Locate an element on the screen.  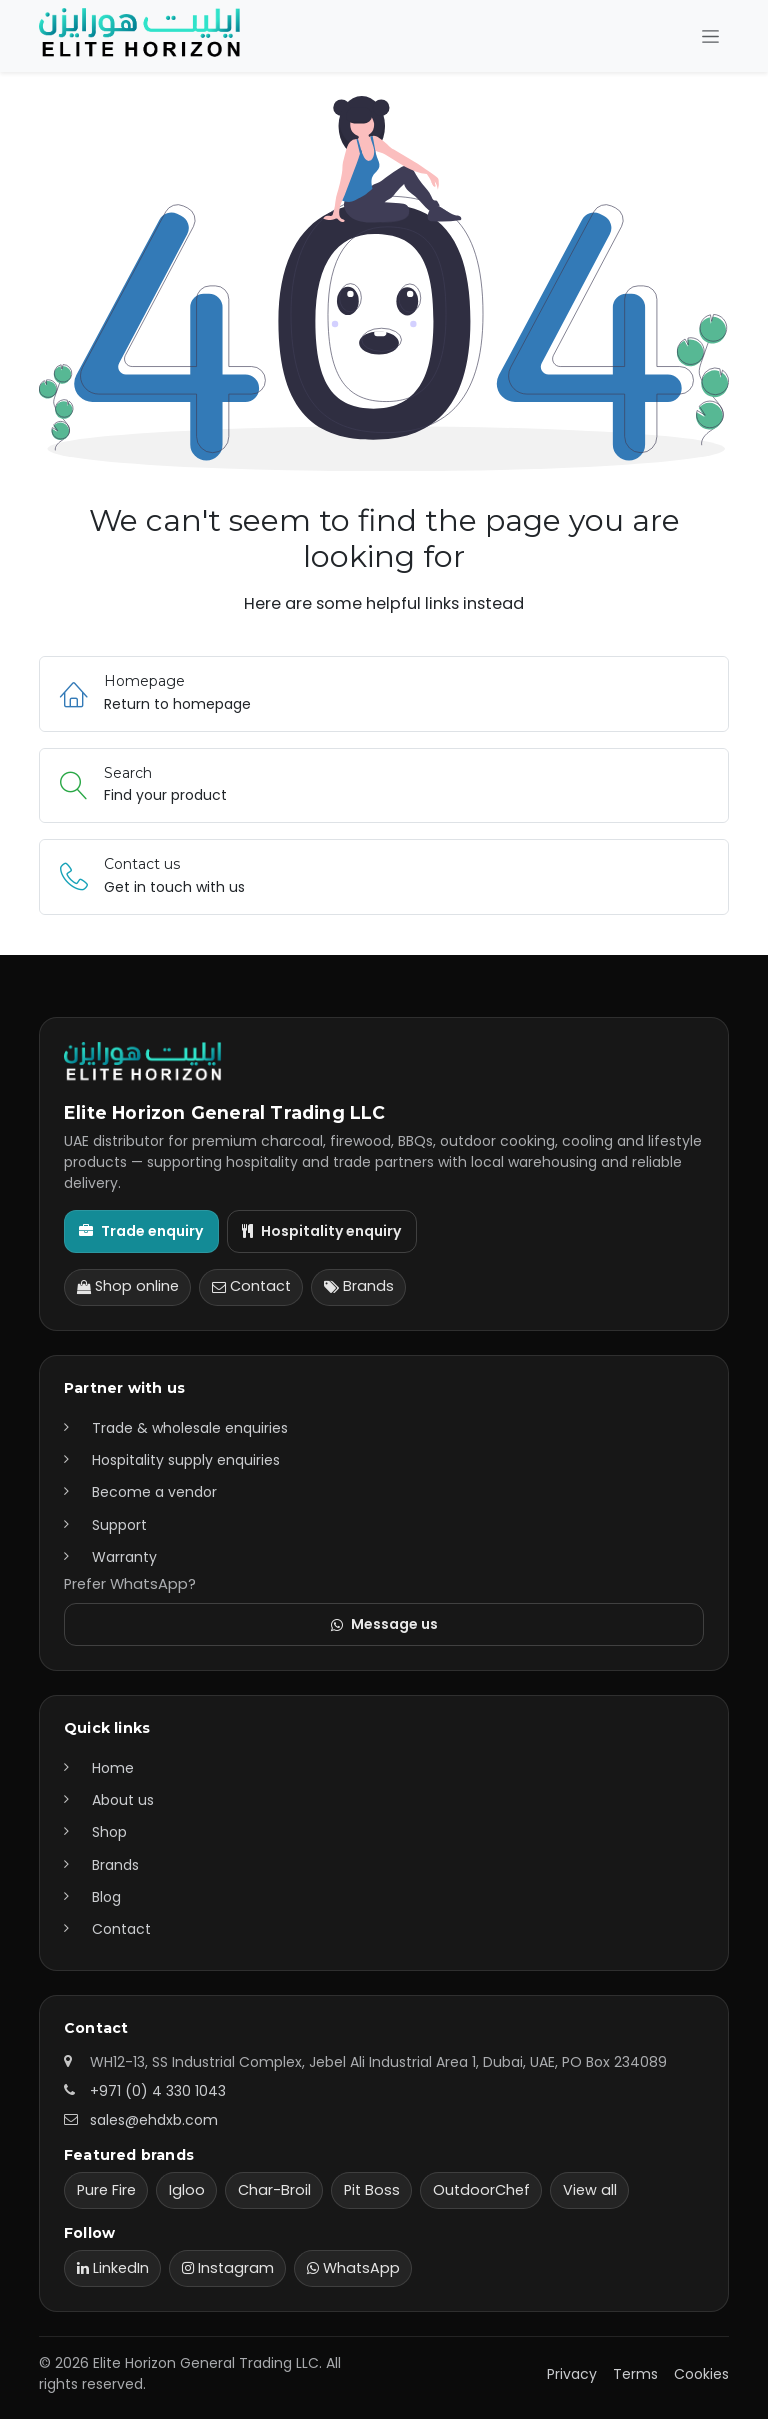
Warranty is located at coordinates (124, 1557).